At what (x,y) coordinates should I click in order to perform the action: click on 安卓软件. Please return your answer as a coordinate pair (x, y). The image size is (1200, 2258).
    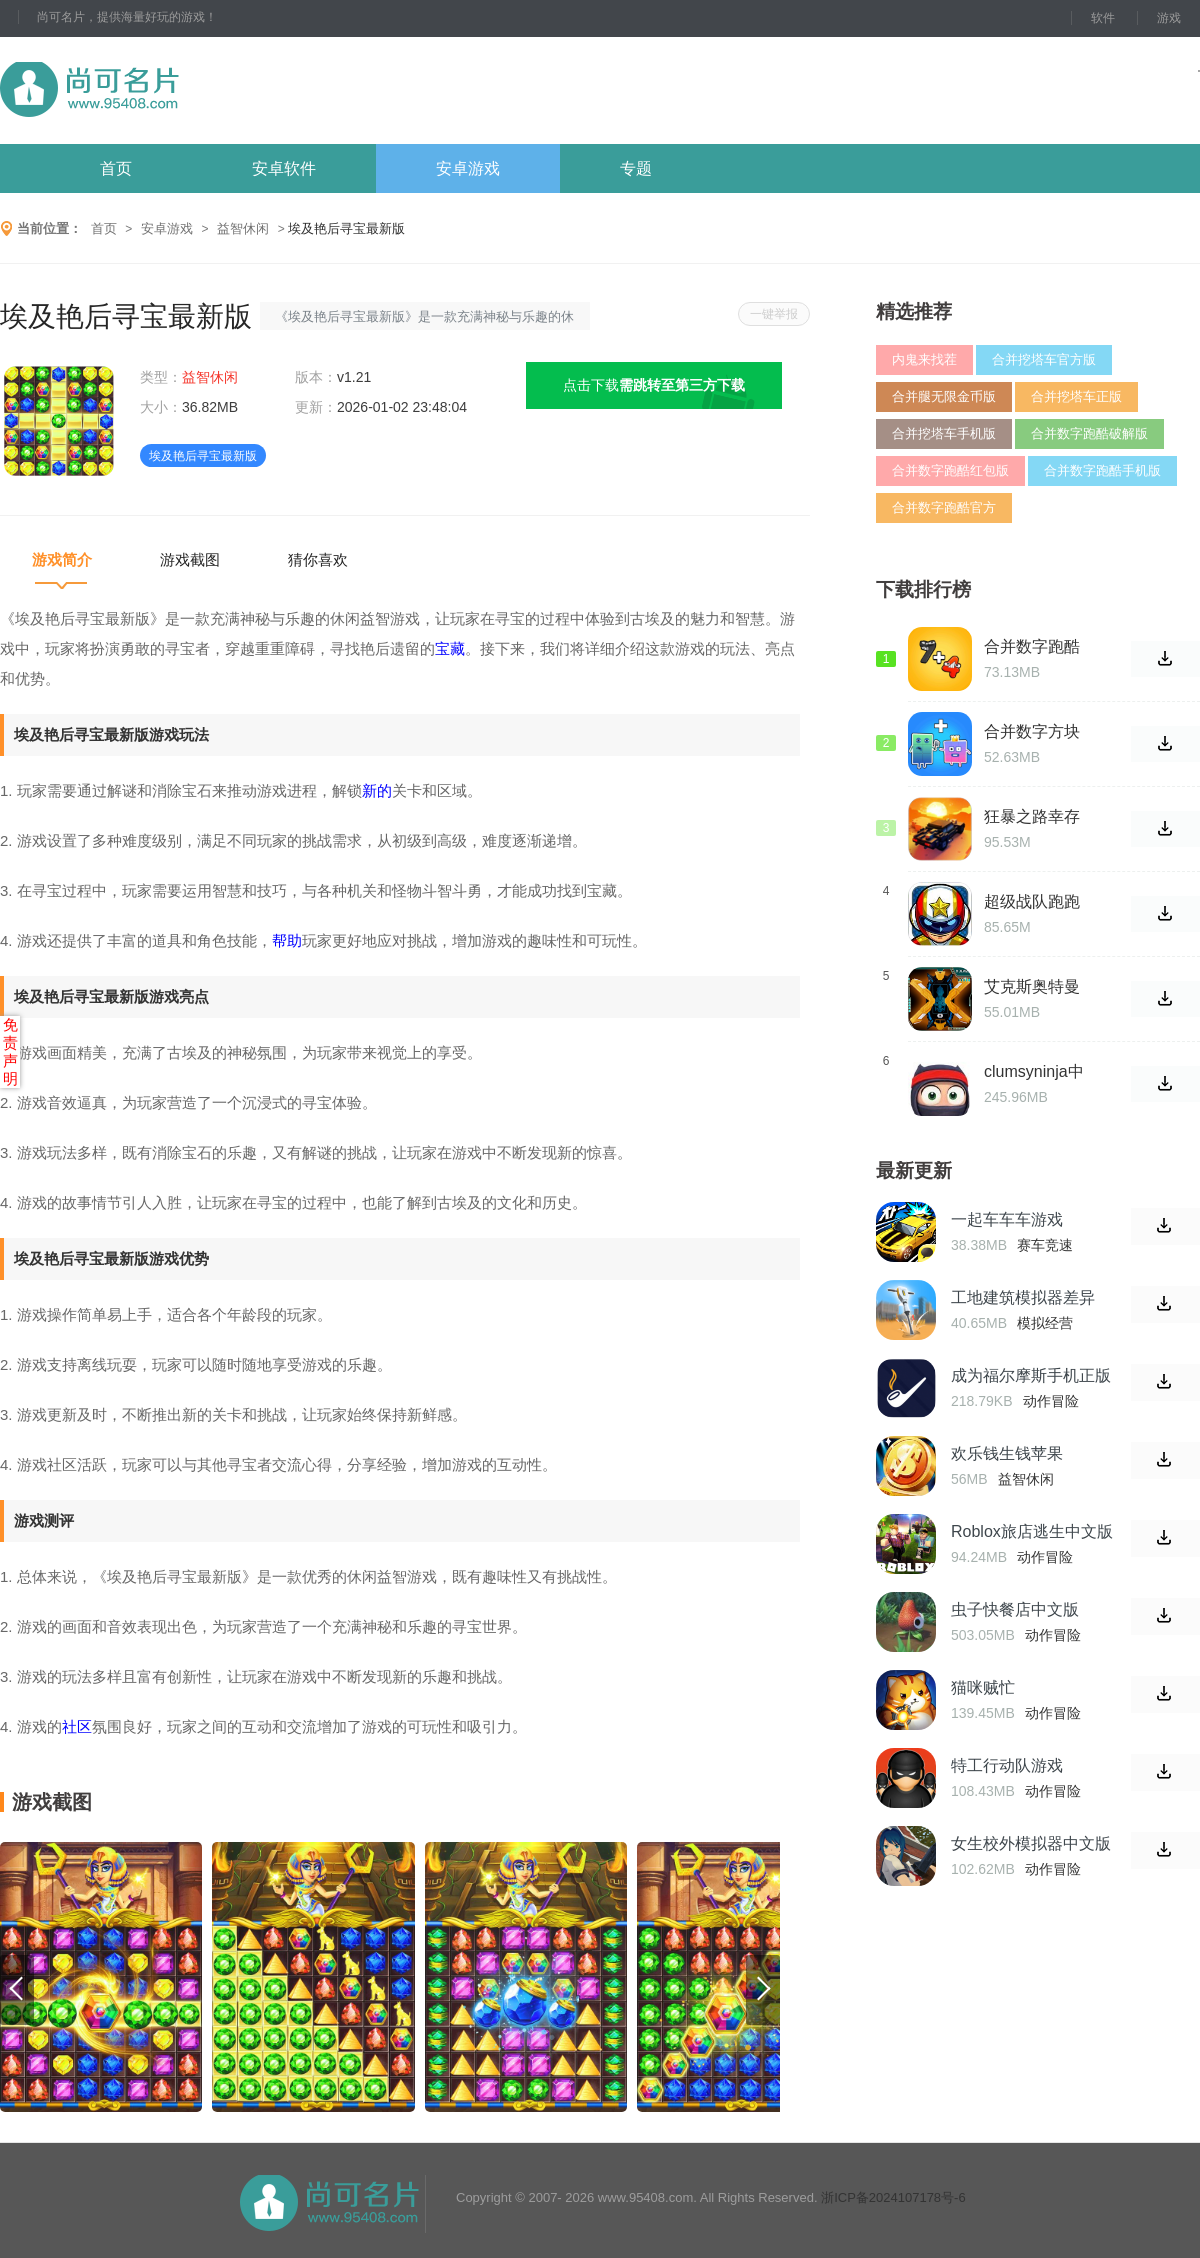
    Looking at the image, I should click on (284, 168).